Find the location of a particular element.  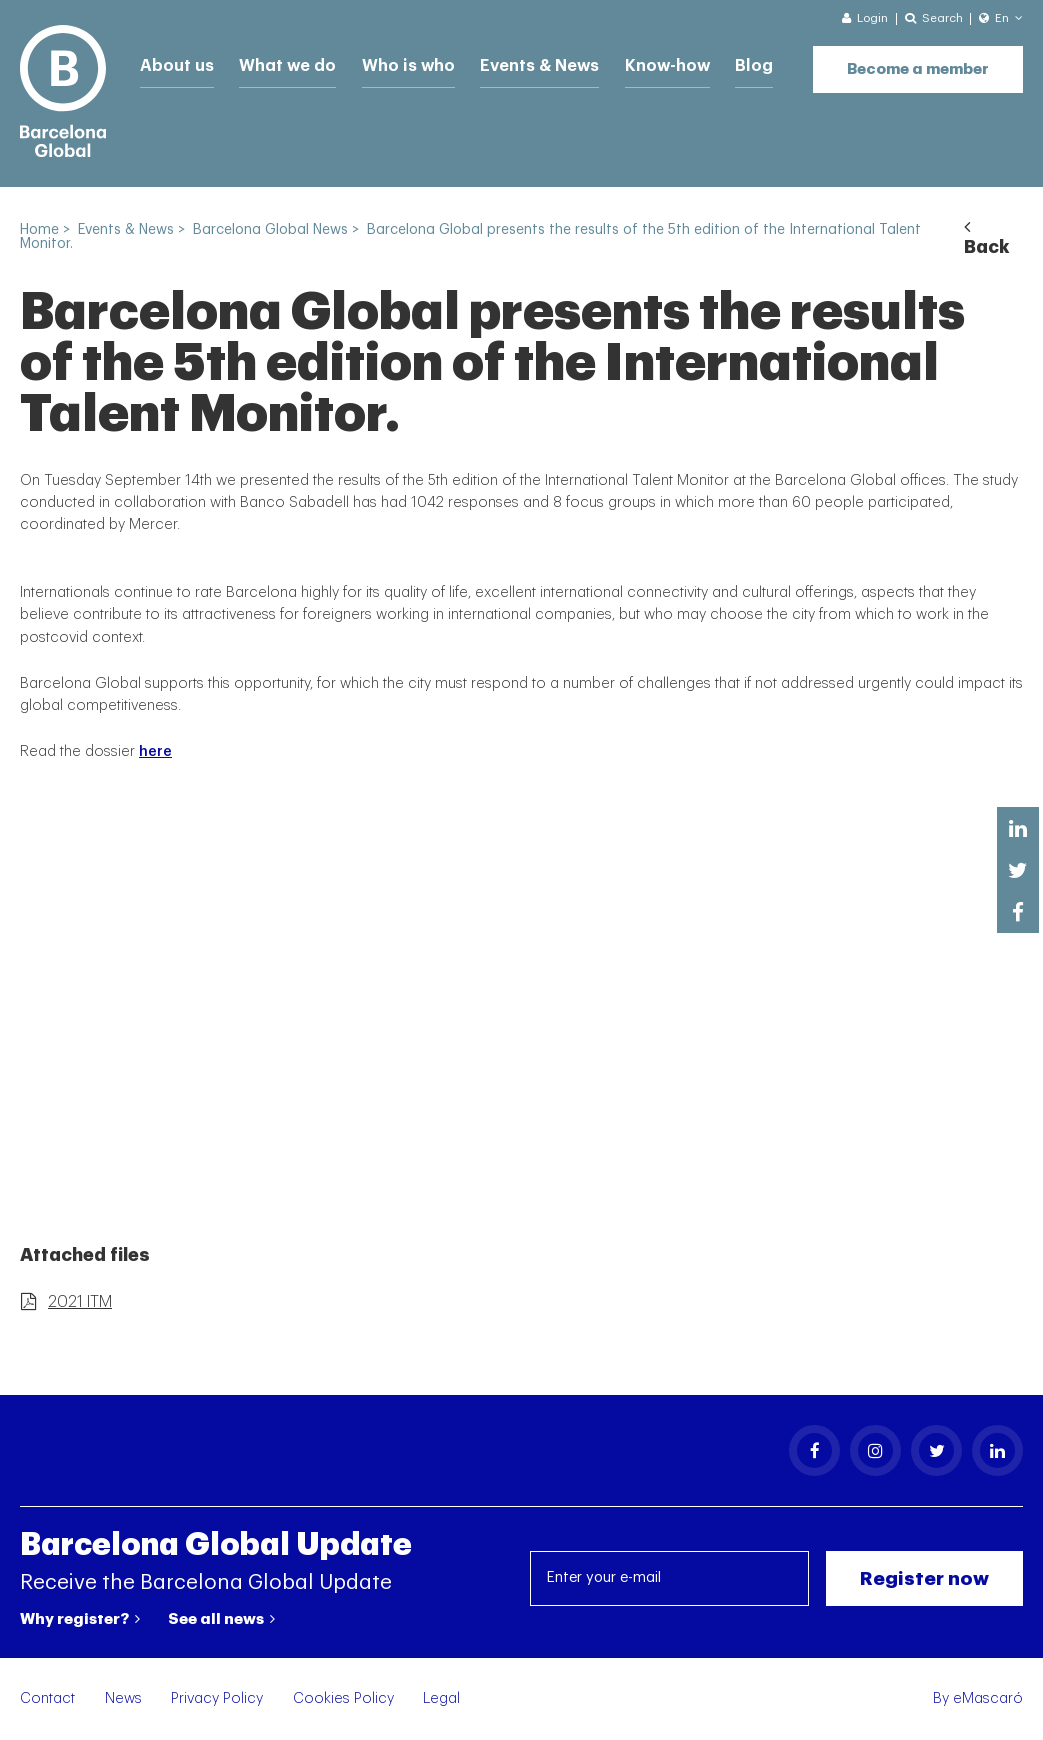

Privacy Policy is located at coordinates (217, 1698).